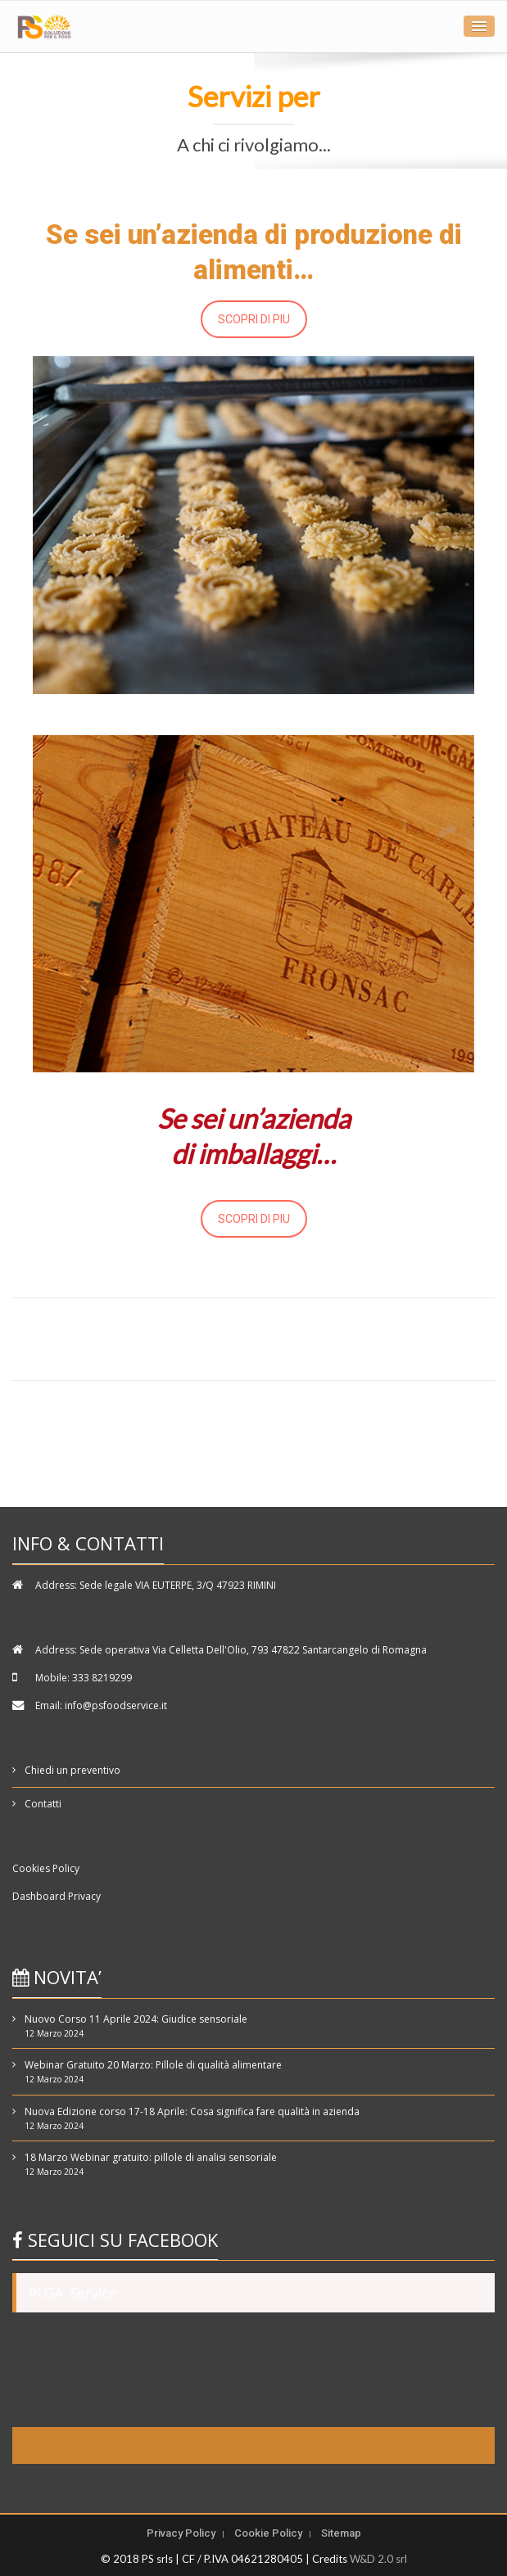 The width and height of the screenshot is (507, 2576). I want to click on Cookie Policy, so click(268, 2533).